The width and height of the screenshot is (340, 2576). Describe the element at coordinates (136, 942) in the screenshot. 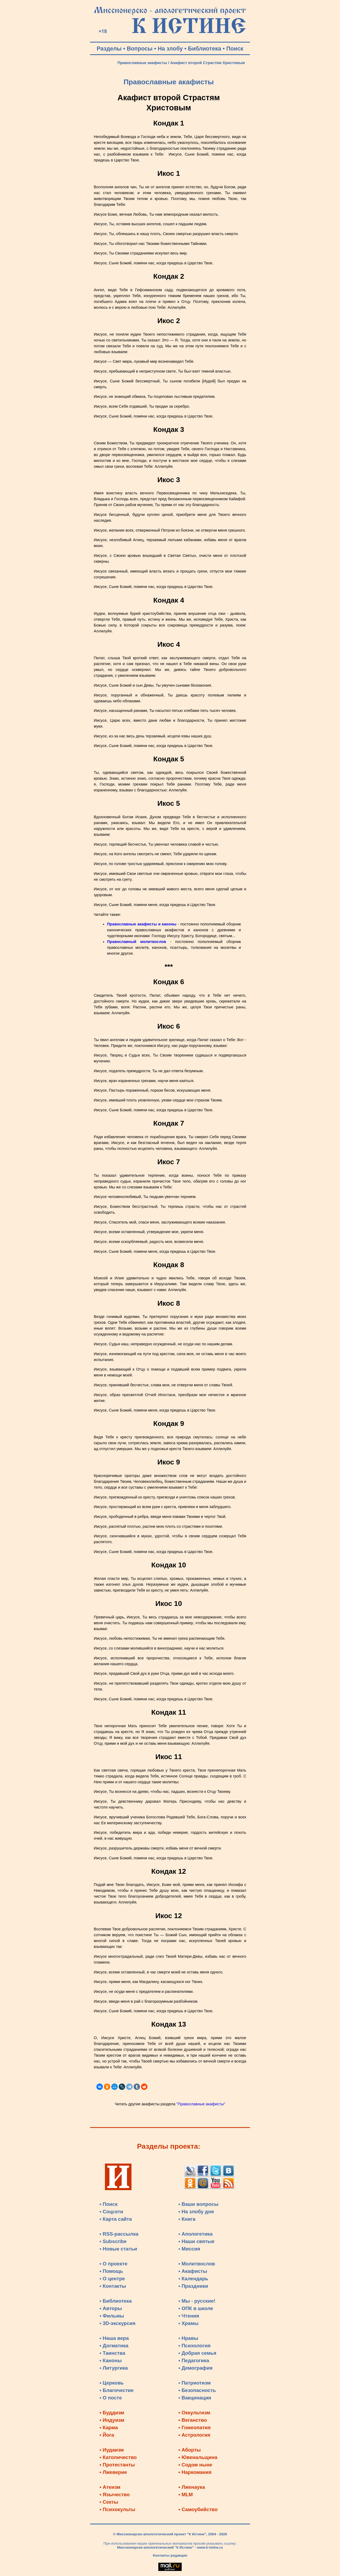

I see `Православный молитвослов` at that location.